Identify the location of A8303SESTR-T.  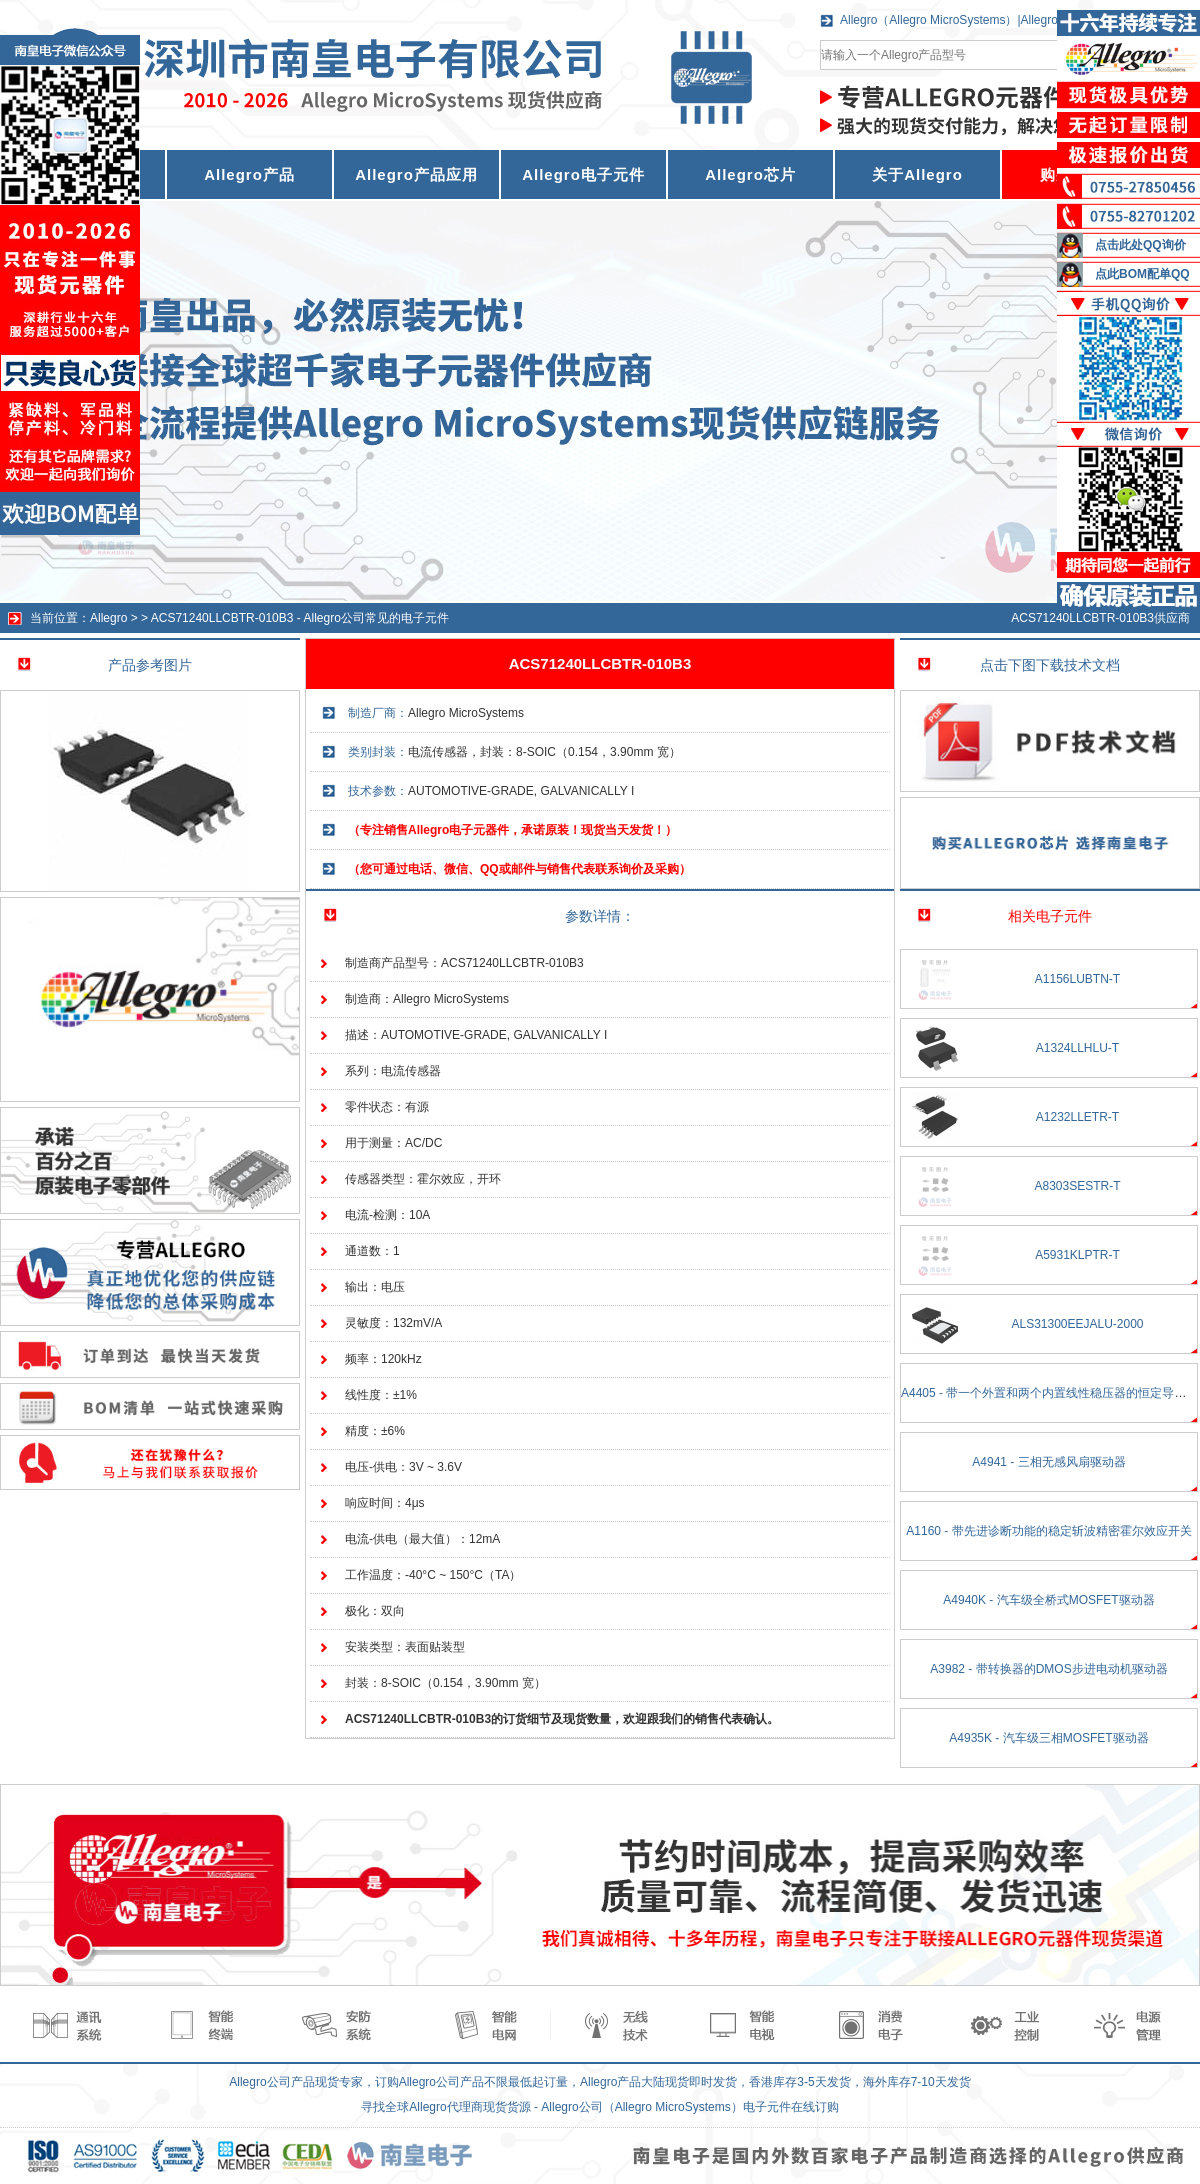
(1077, 1186).